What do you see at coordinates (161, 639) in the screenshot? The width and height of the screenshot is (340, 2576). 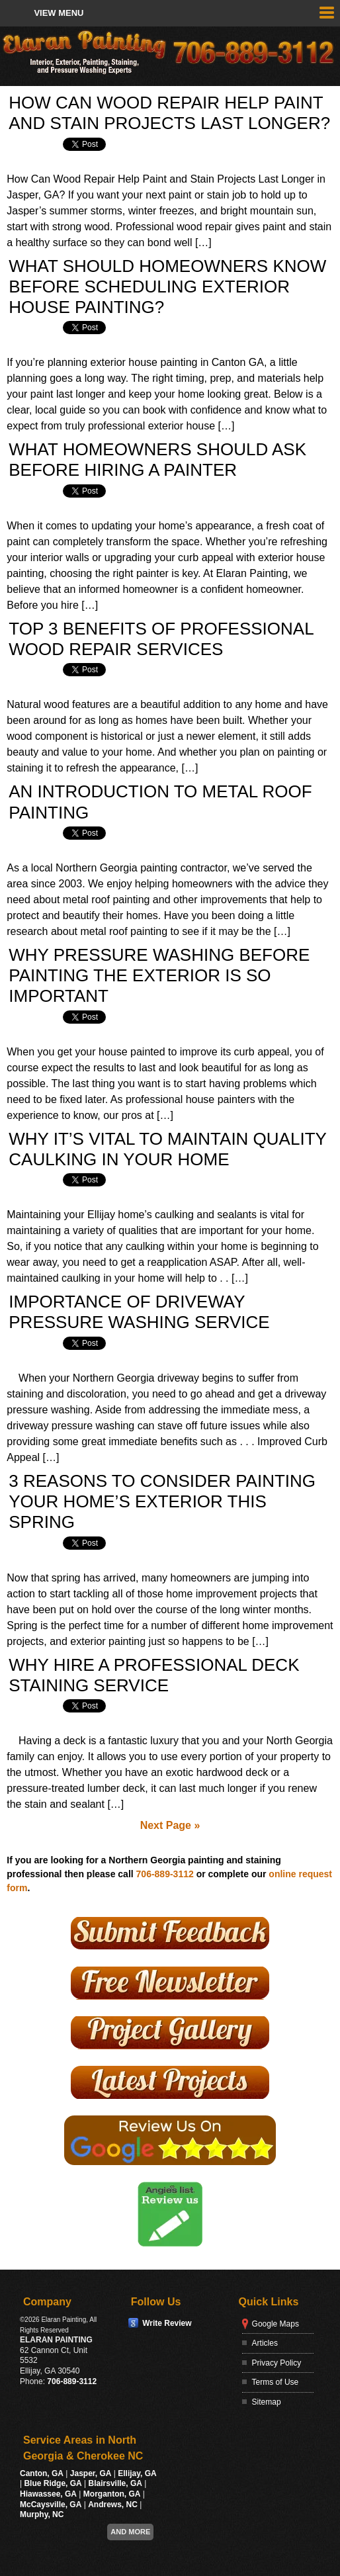 I see `Top 3 Benefits Of Professional Wood Repair Services` at bounding box center [161, 639].